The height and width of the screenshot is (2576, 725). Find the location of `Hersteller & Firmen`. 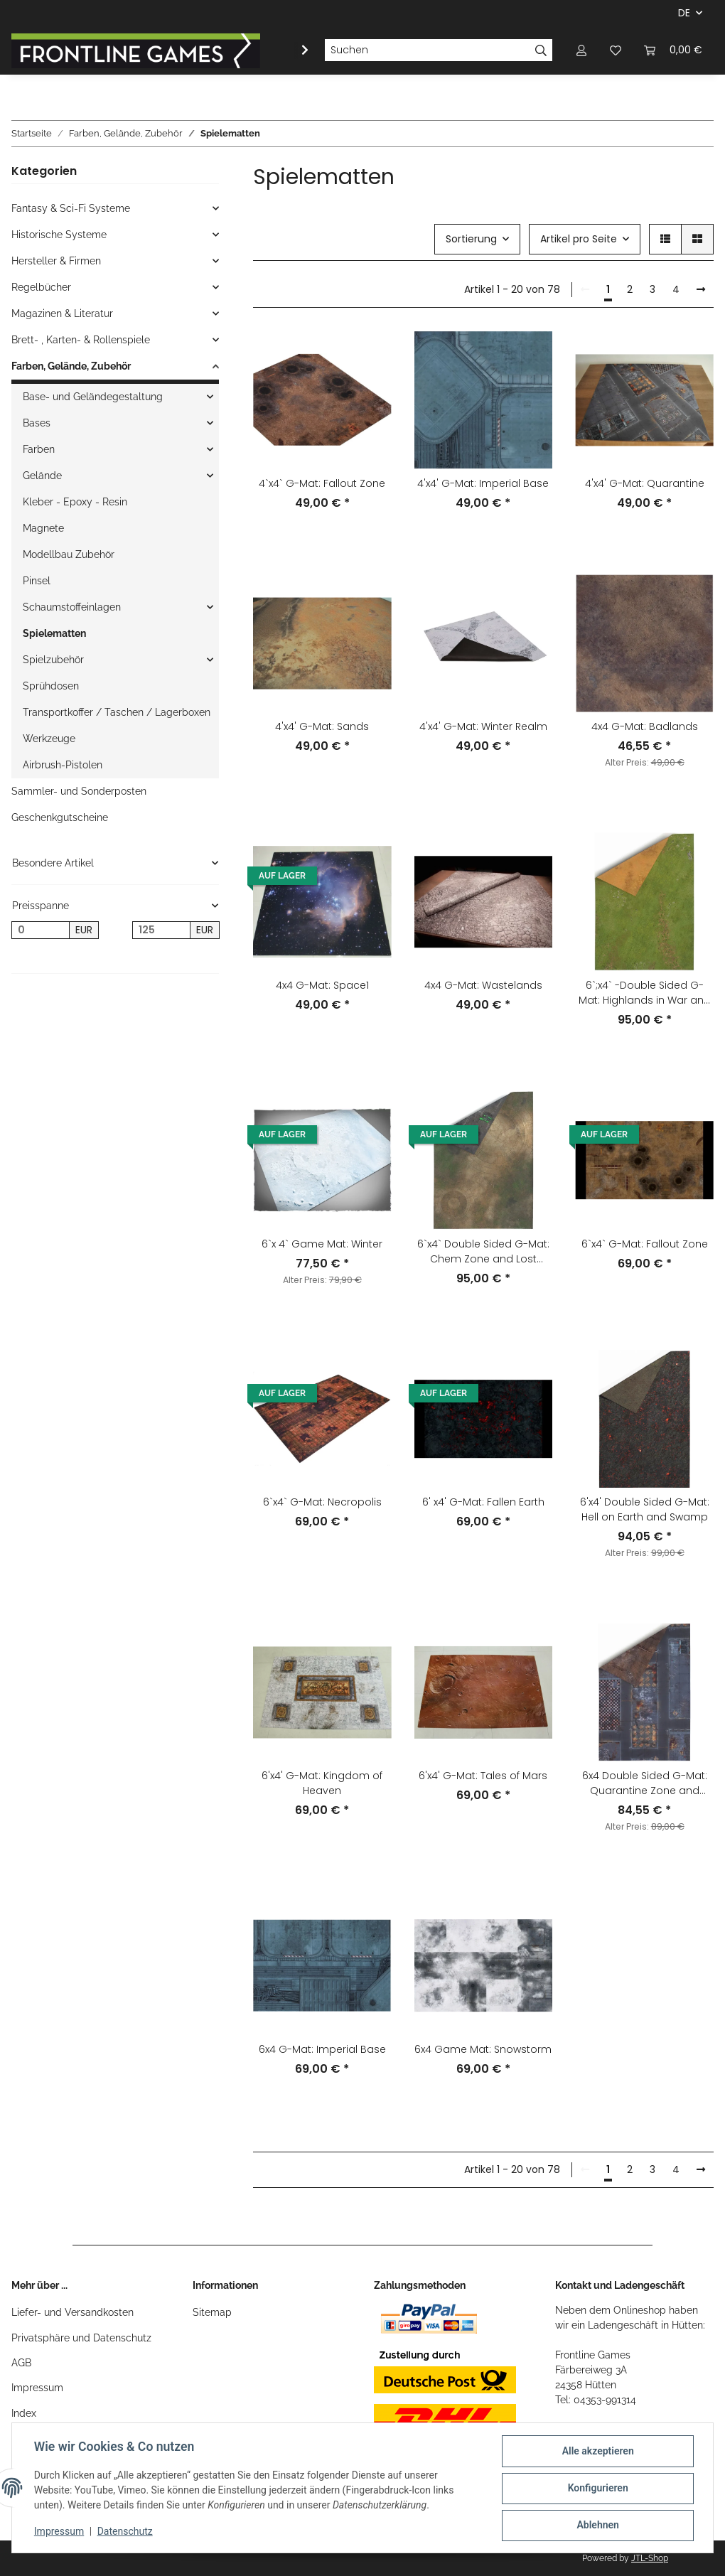

Hersteller & Firmen is located at coordinates (56, 261).